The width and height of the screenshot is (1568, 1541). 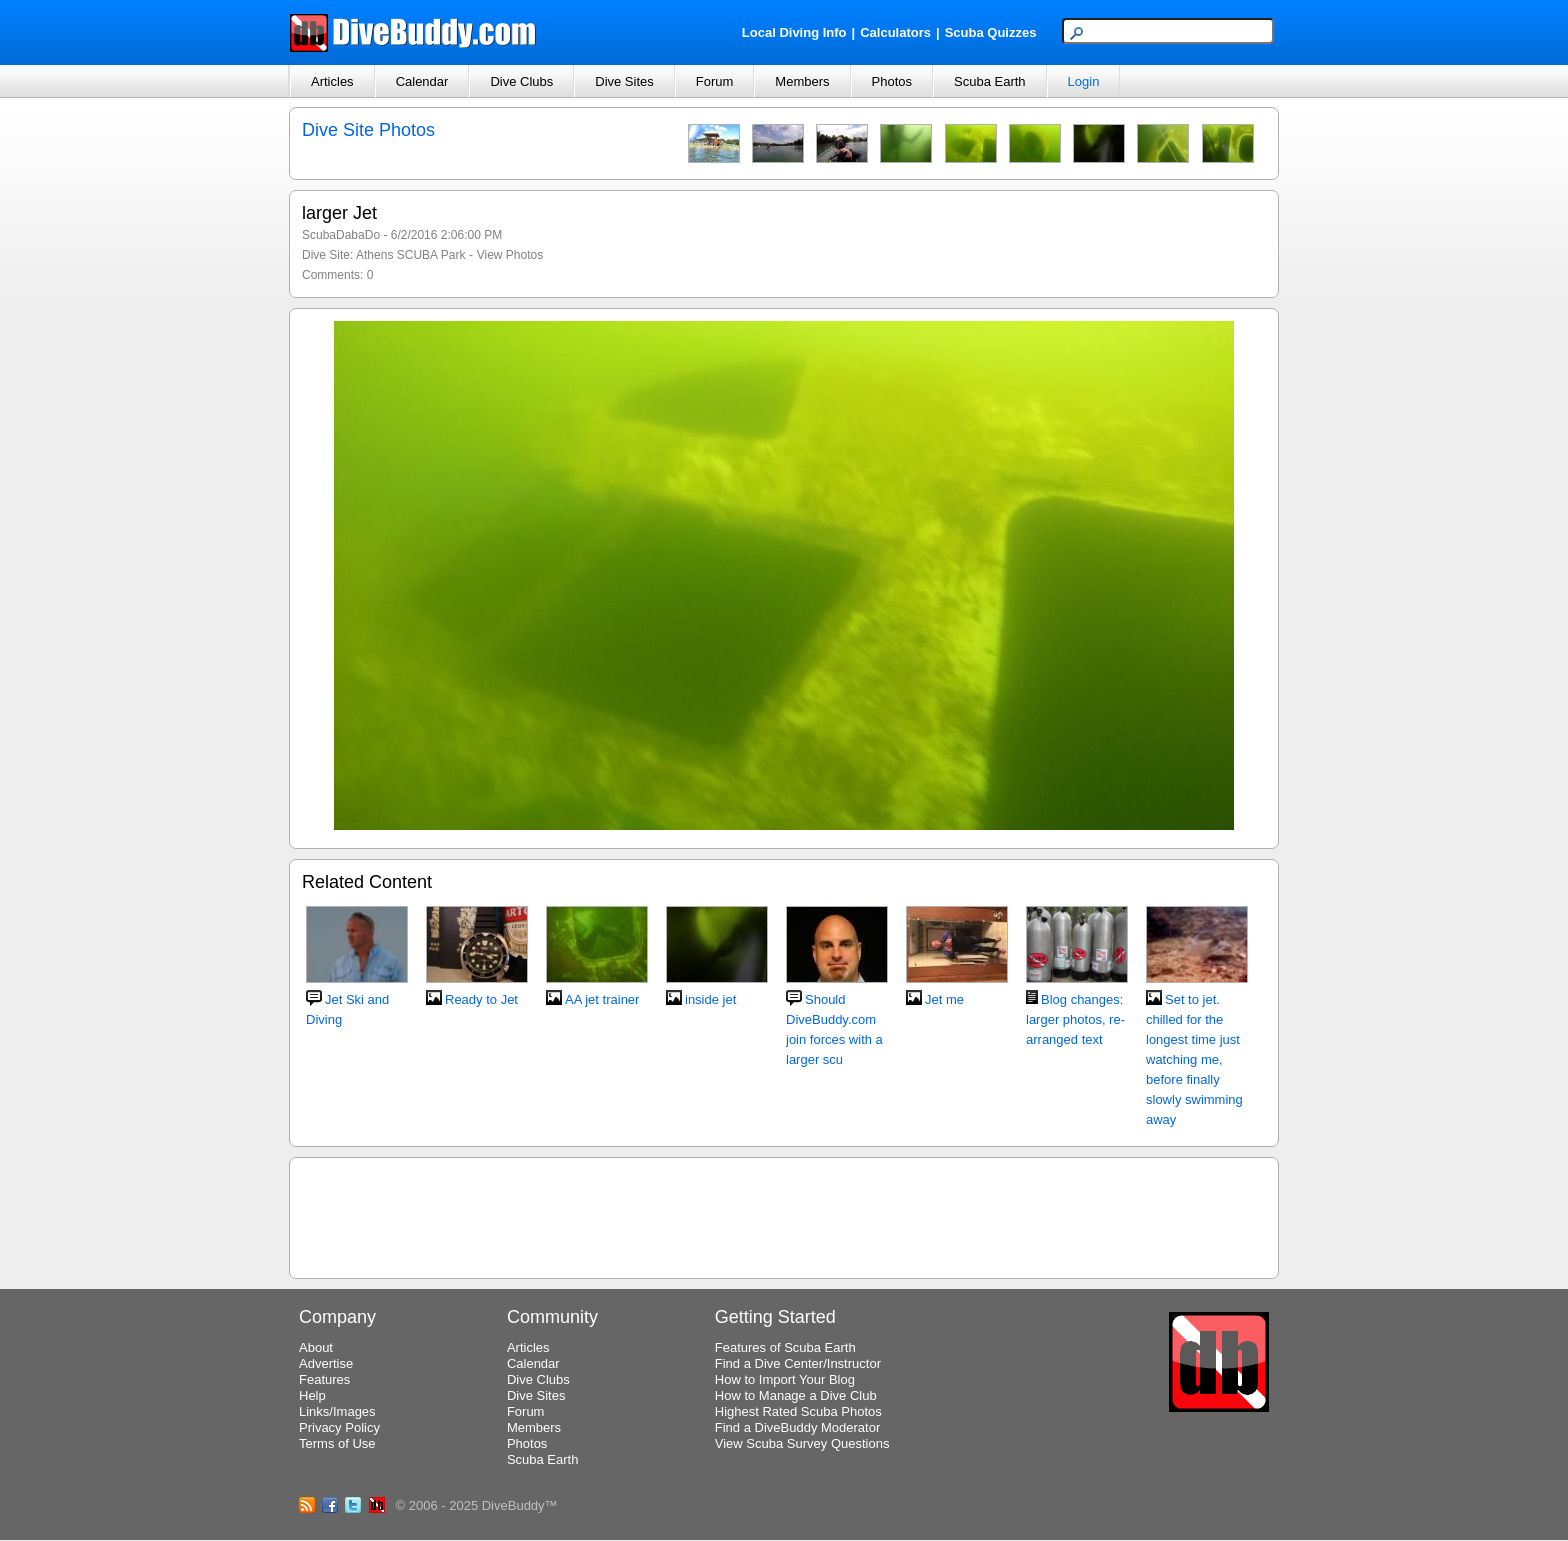 What do you see at coordinates (1075, 1019) in the screenshot?
I see `Blog changes: larger photos, re-arranged text` at bounding box center [1075, 1019].